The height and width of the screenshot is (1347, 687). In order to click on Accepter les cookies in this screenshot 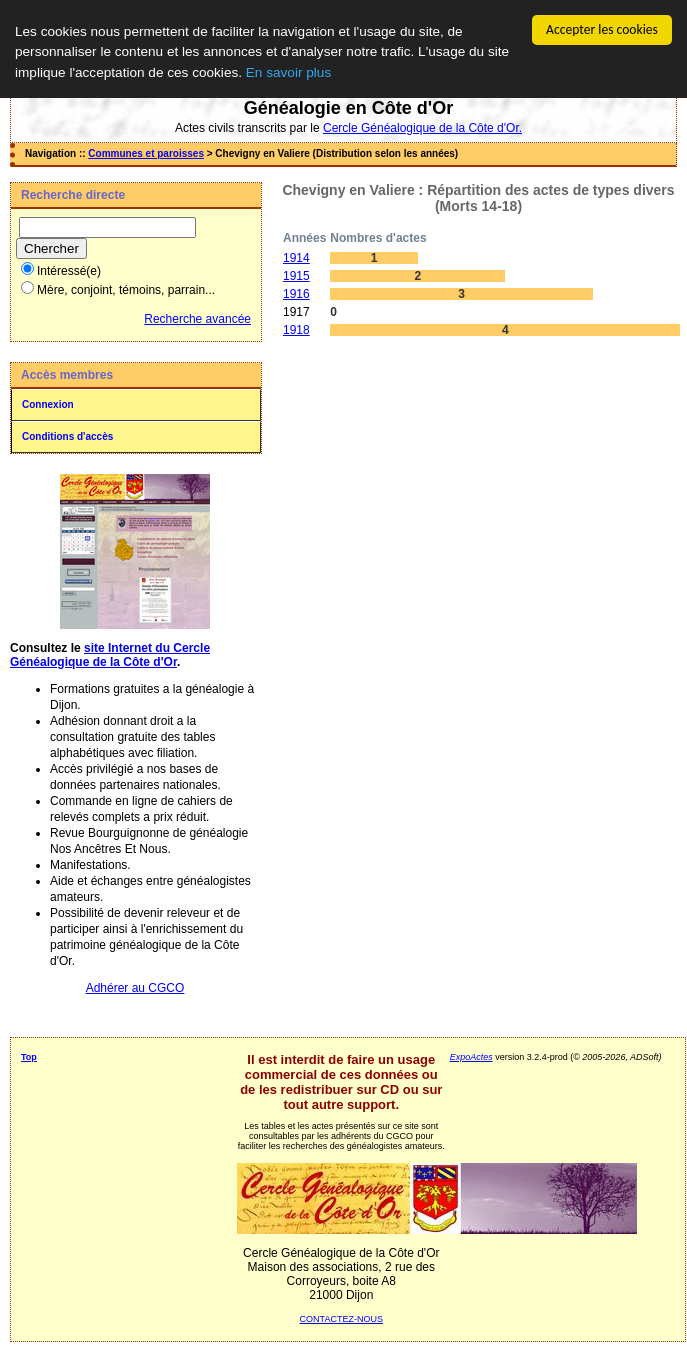, I will do `click(602, 29)`.